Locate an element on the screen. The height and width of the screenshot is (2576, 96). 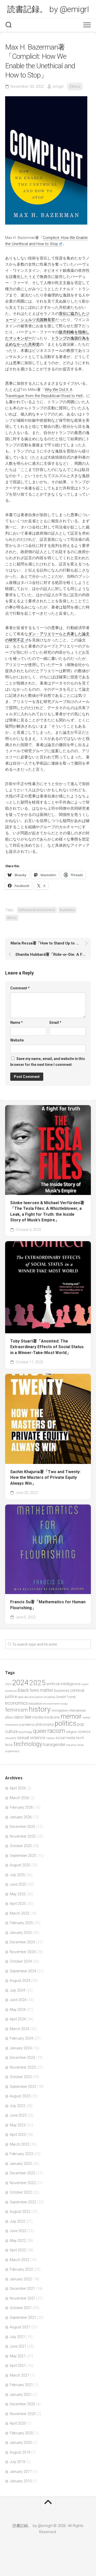
transgender [transgender (76 items)] is located at coordinates (54, 1744).